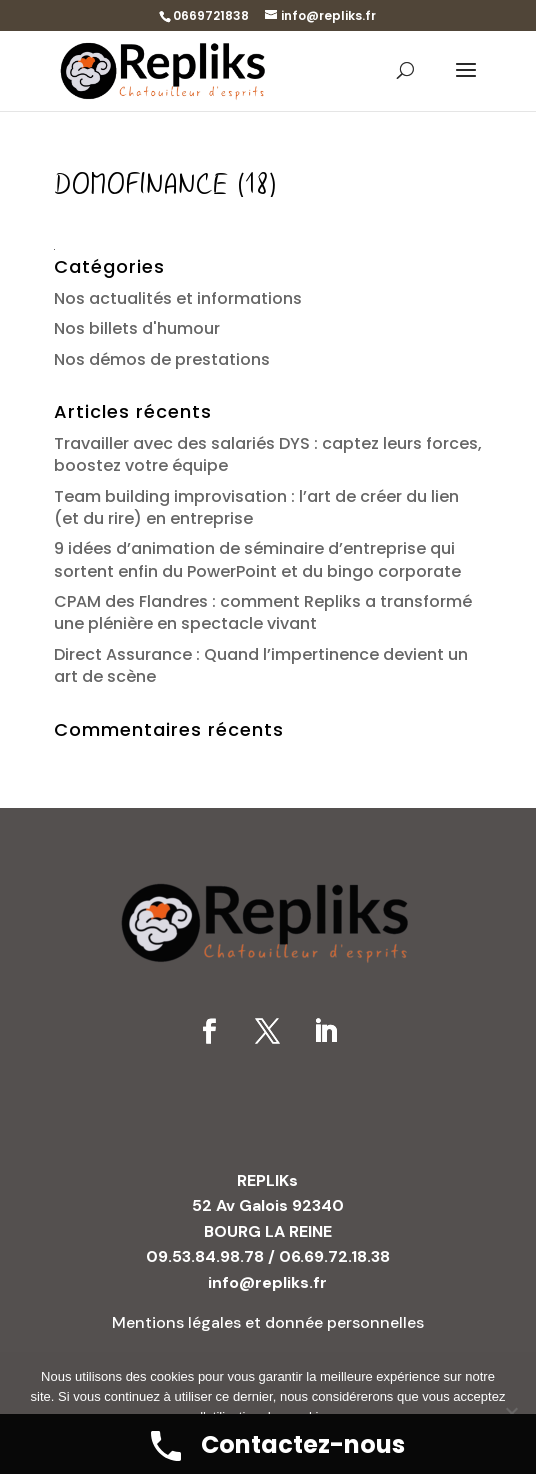 Image resolution: width=536 pixels, height=1474 pixels. Describe the element at coordinates (257, 559) in the screenshot. I see `9 idées d’animation de séminaire d’entreprise qui sortent enfin du PowerPoint et du bingo corporate` at that location.